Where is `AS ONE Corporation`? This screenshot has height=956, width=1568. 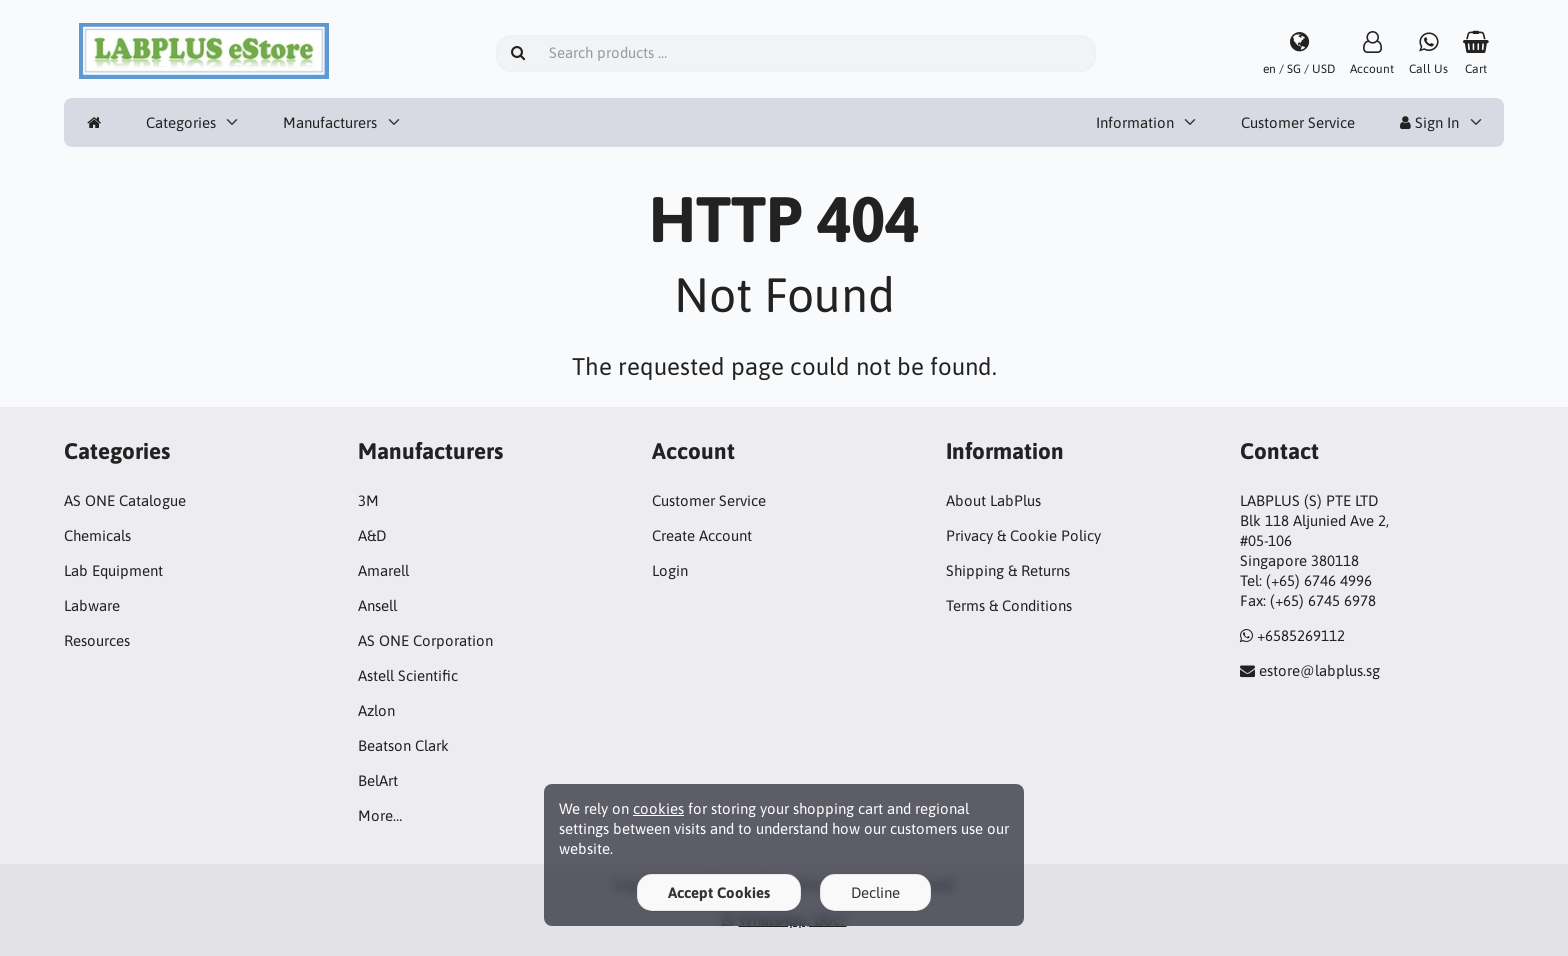
AS ONE Corporation is located at coordinates (425, 640).